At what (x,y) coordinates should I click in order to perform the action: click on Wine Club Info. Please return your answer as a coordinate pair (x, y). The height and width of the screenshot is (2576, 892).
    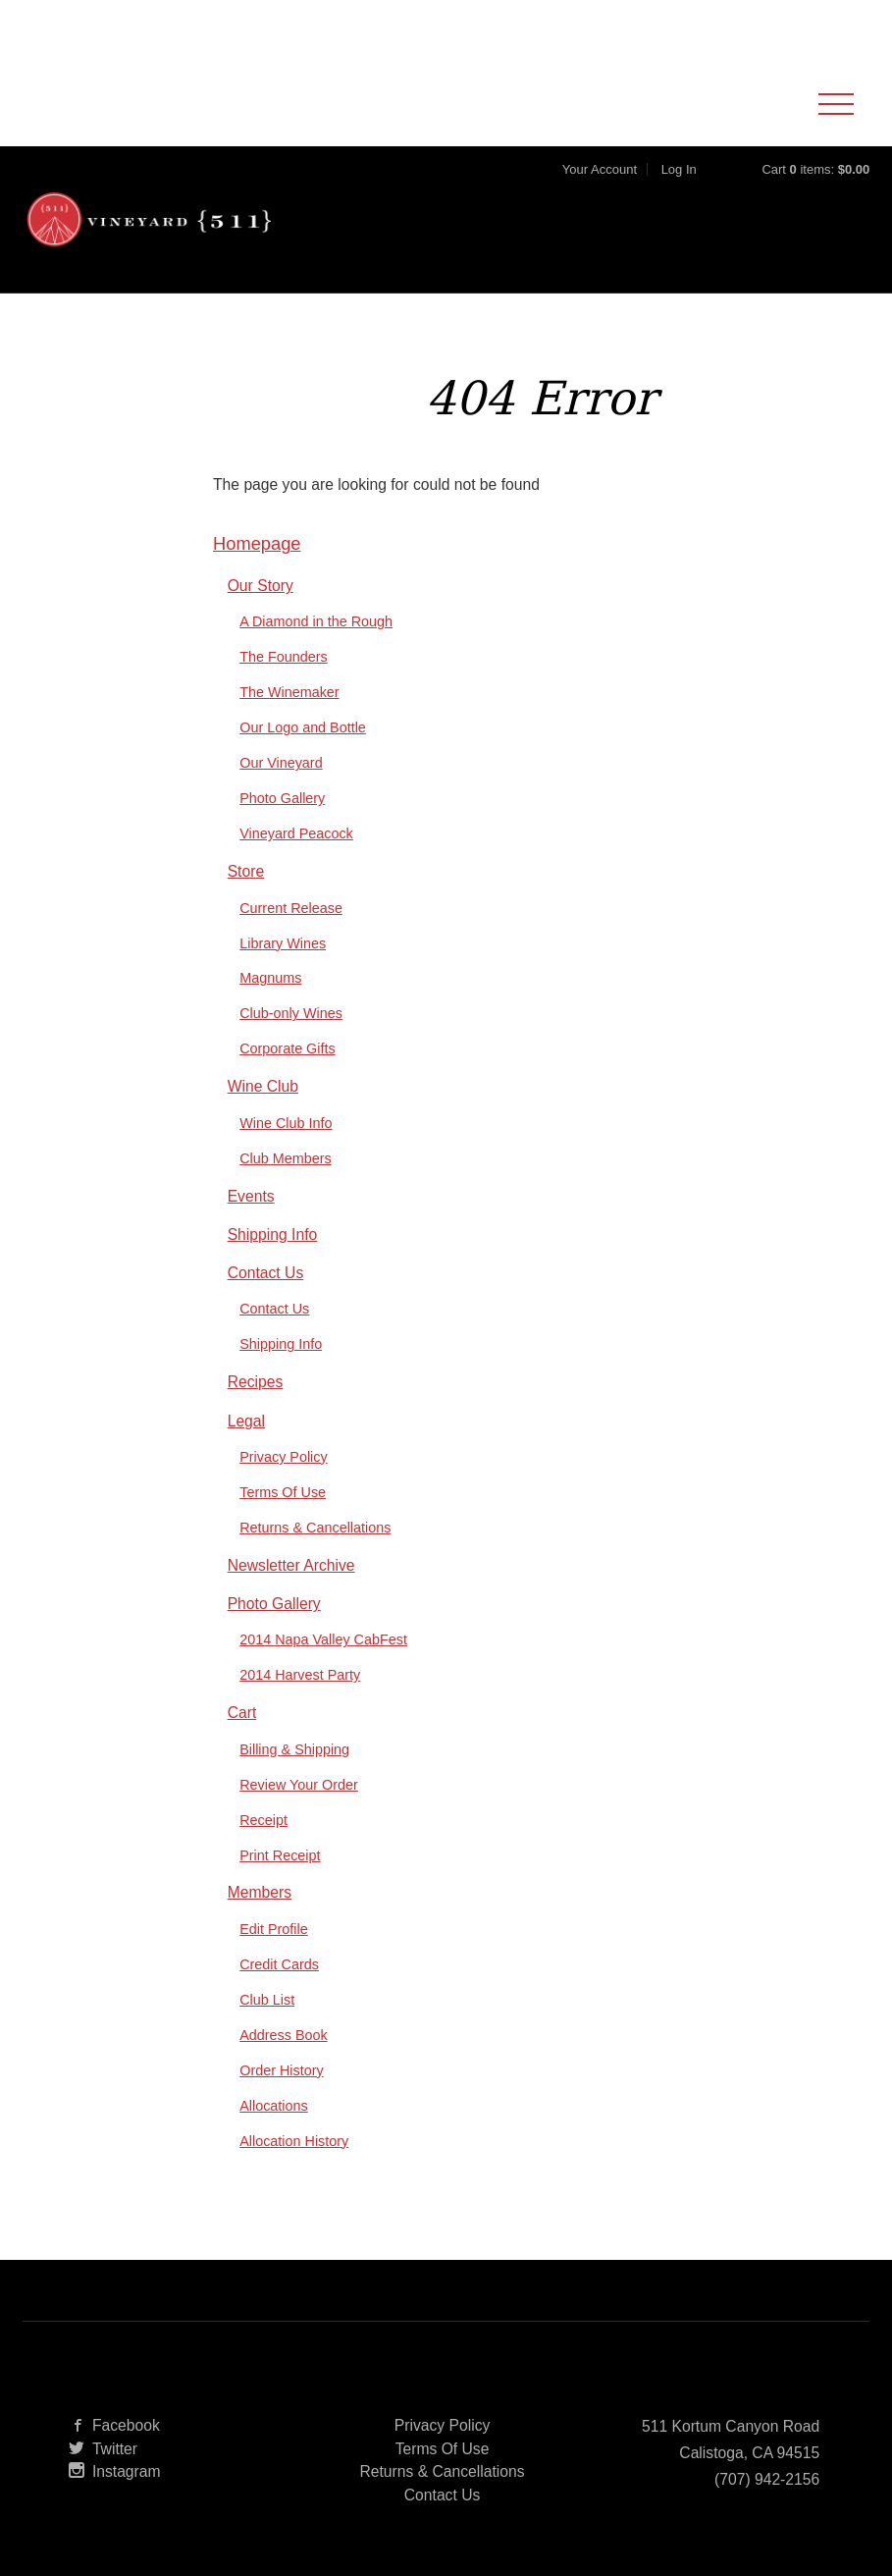
    Looking at the image, I should click on (285, 1151).